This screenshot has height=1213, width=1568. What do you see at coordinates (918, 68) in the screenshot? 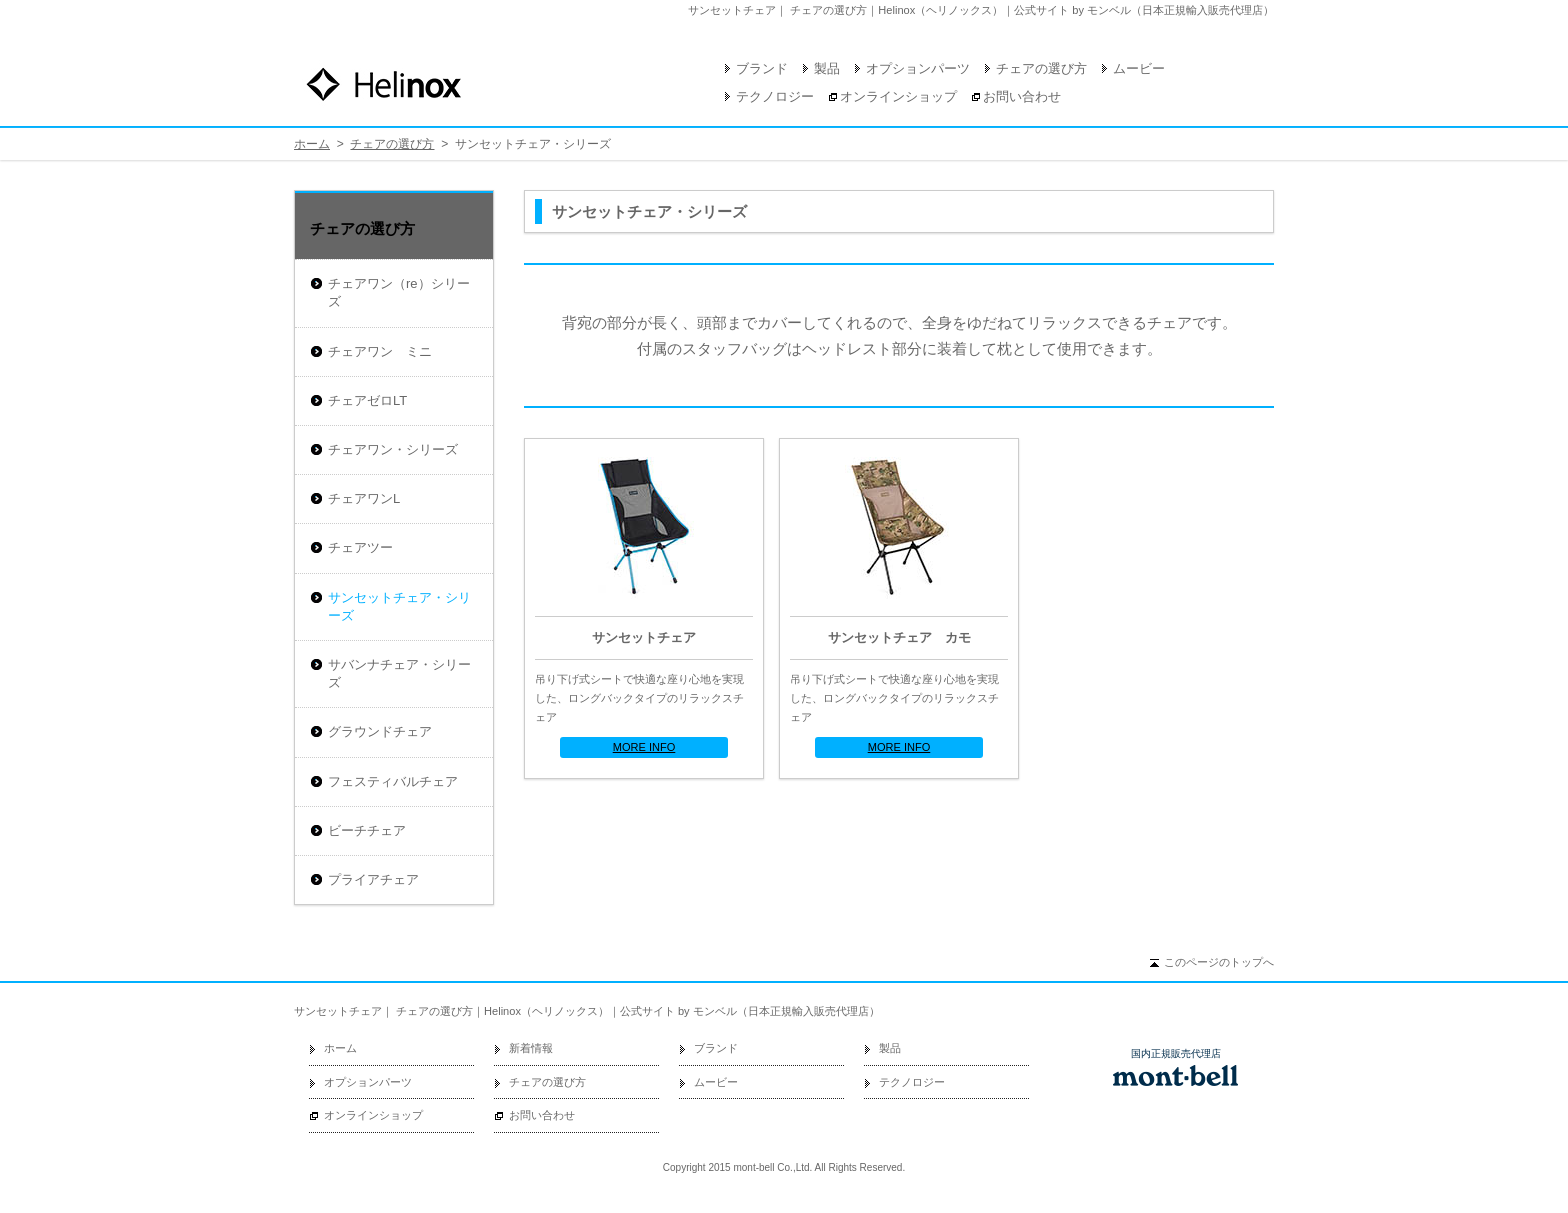
I see `オプションパーツ` at bounding box center [918, 68].